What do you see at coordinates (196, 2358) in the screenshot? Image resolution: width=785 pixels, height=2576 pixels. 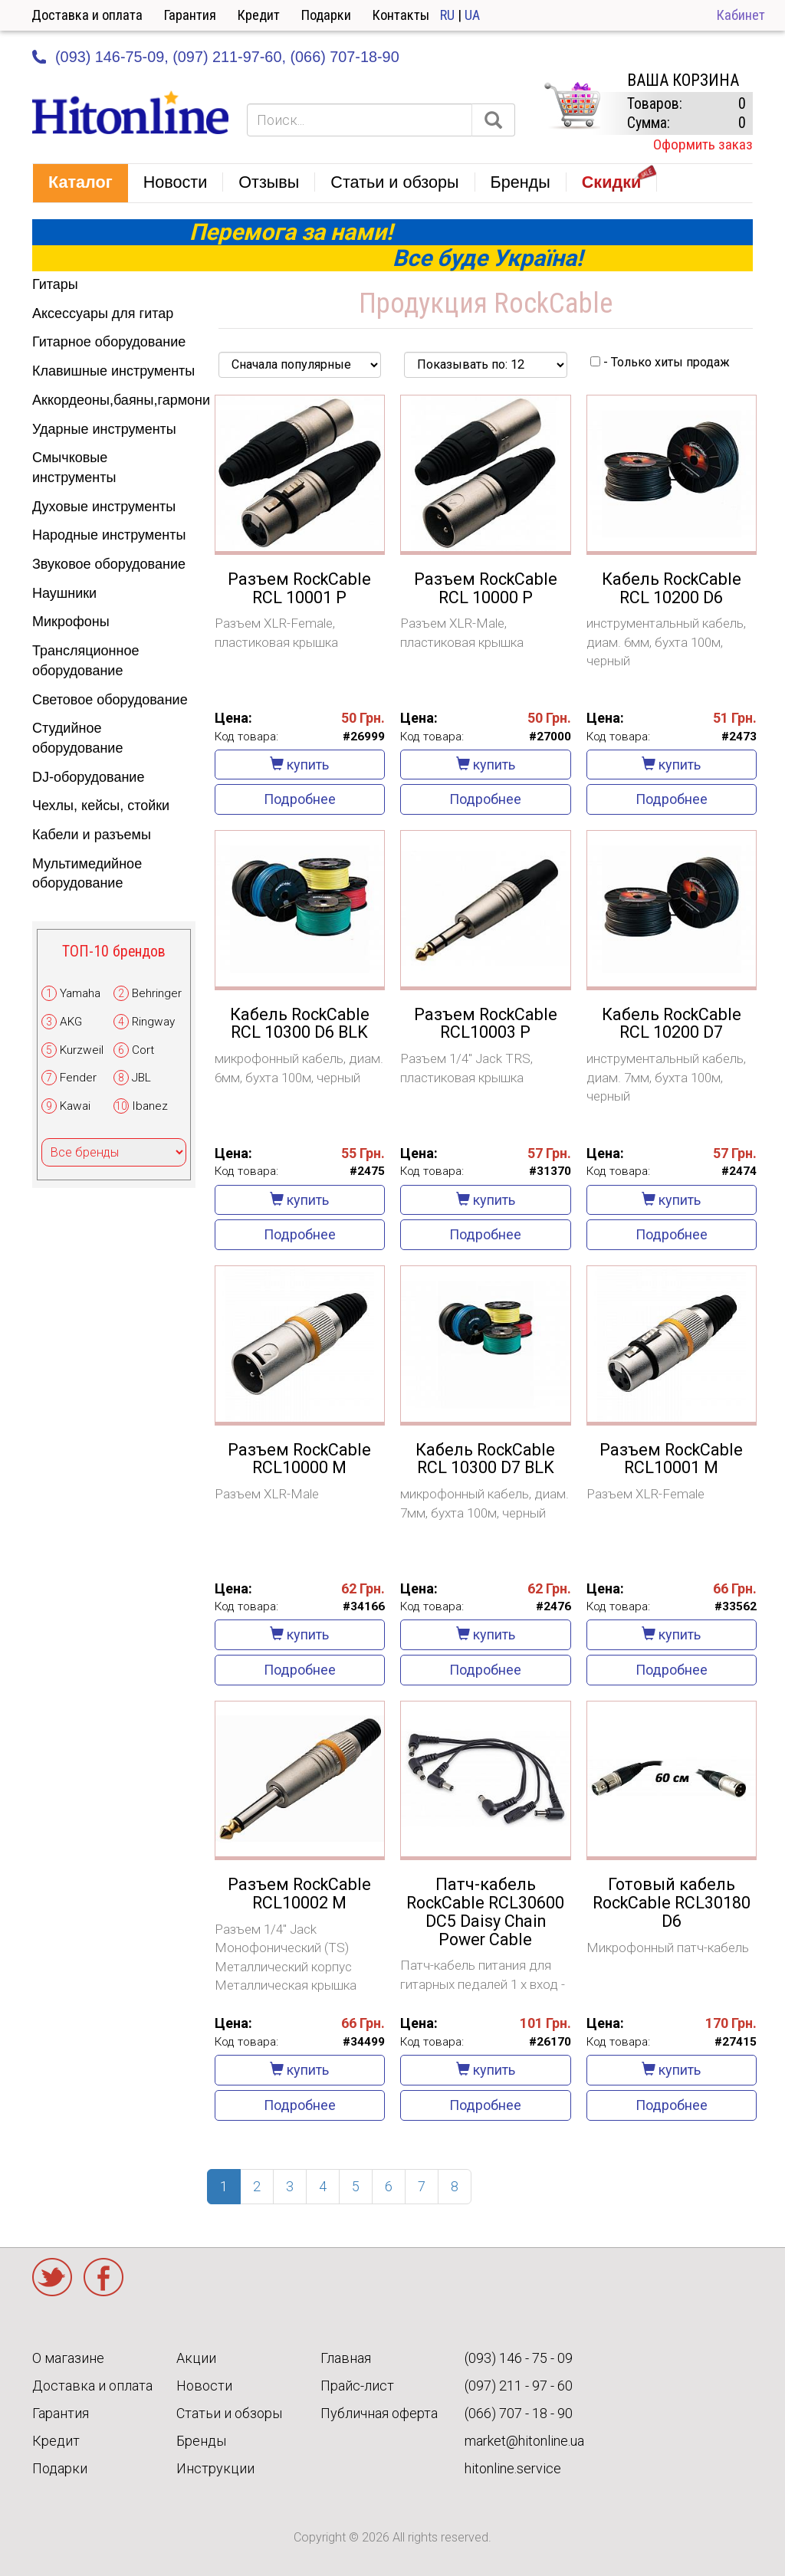 I see `Акции` at bounding box center [196, 2358].